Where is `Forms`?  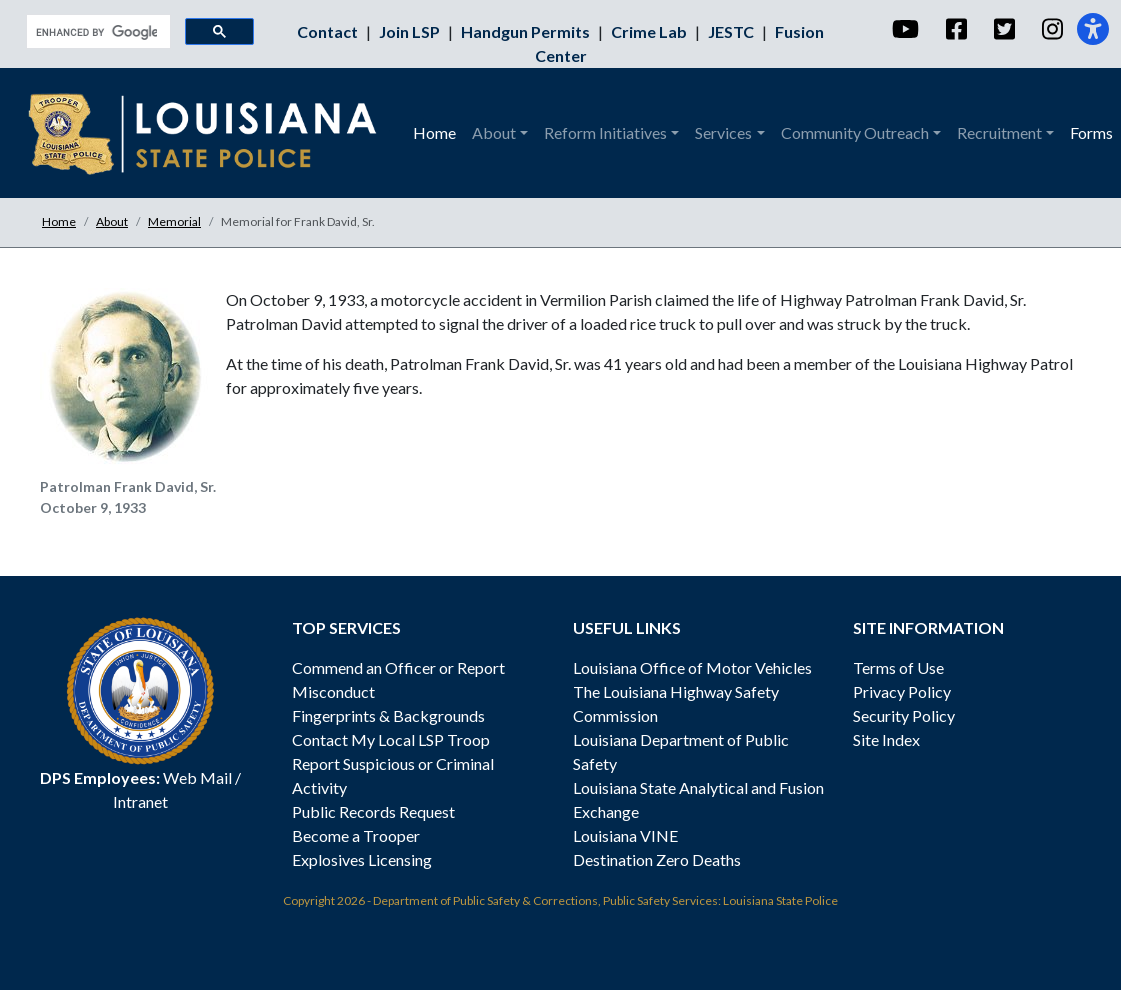
Forms is located at coordinates (1091, 132).